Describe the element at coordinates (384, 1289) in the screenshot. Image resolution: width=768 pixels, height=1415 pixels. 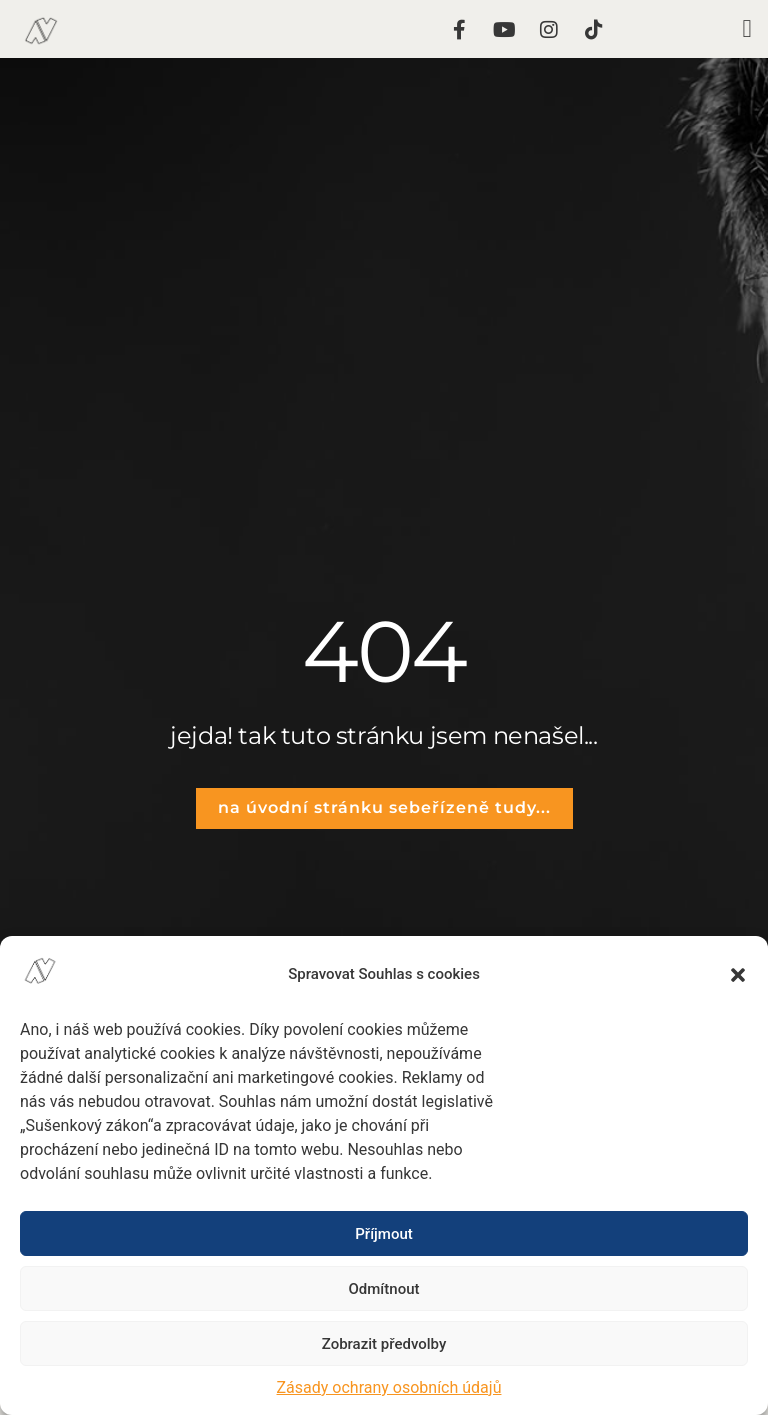
I see `Odmítnout` at that location.